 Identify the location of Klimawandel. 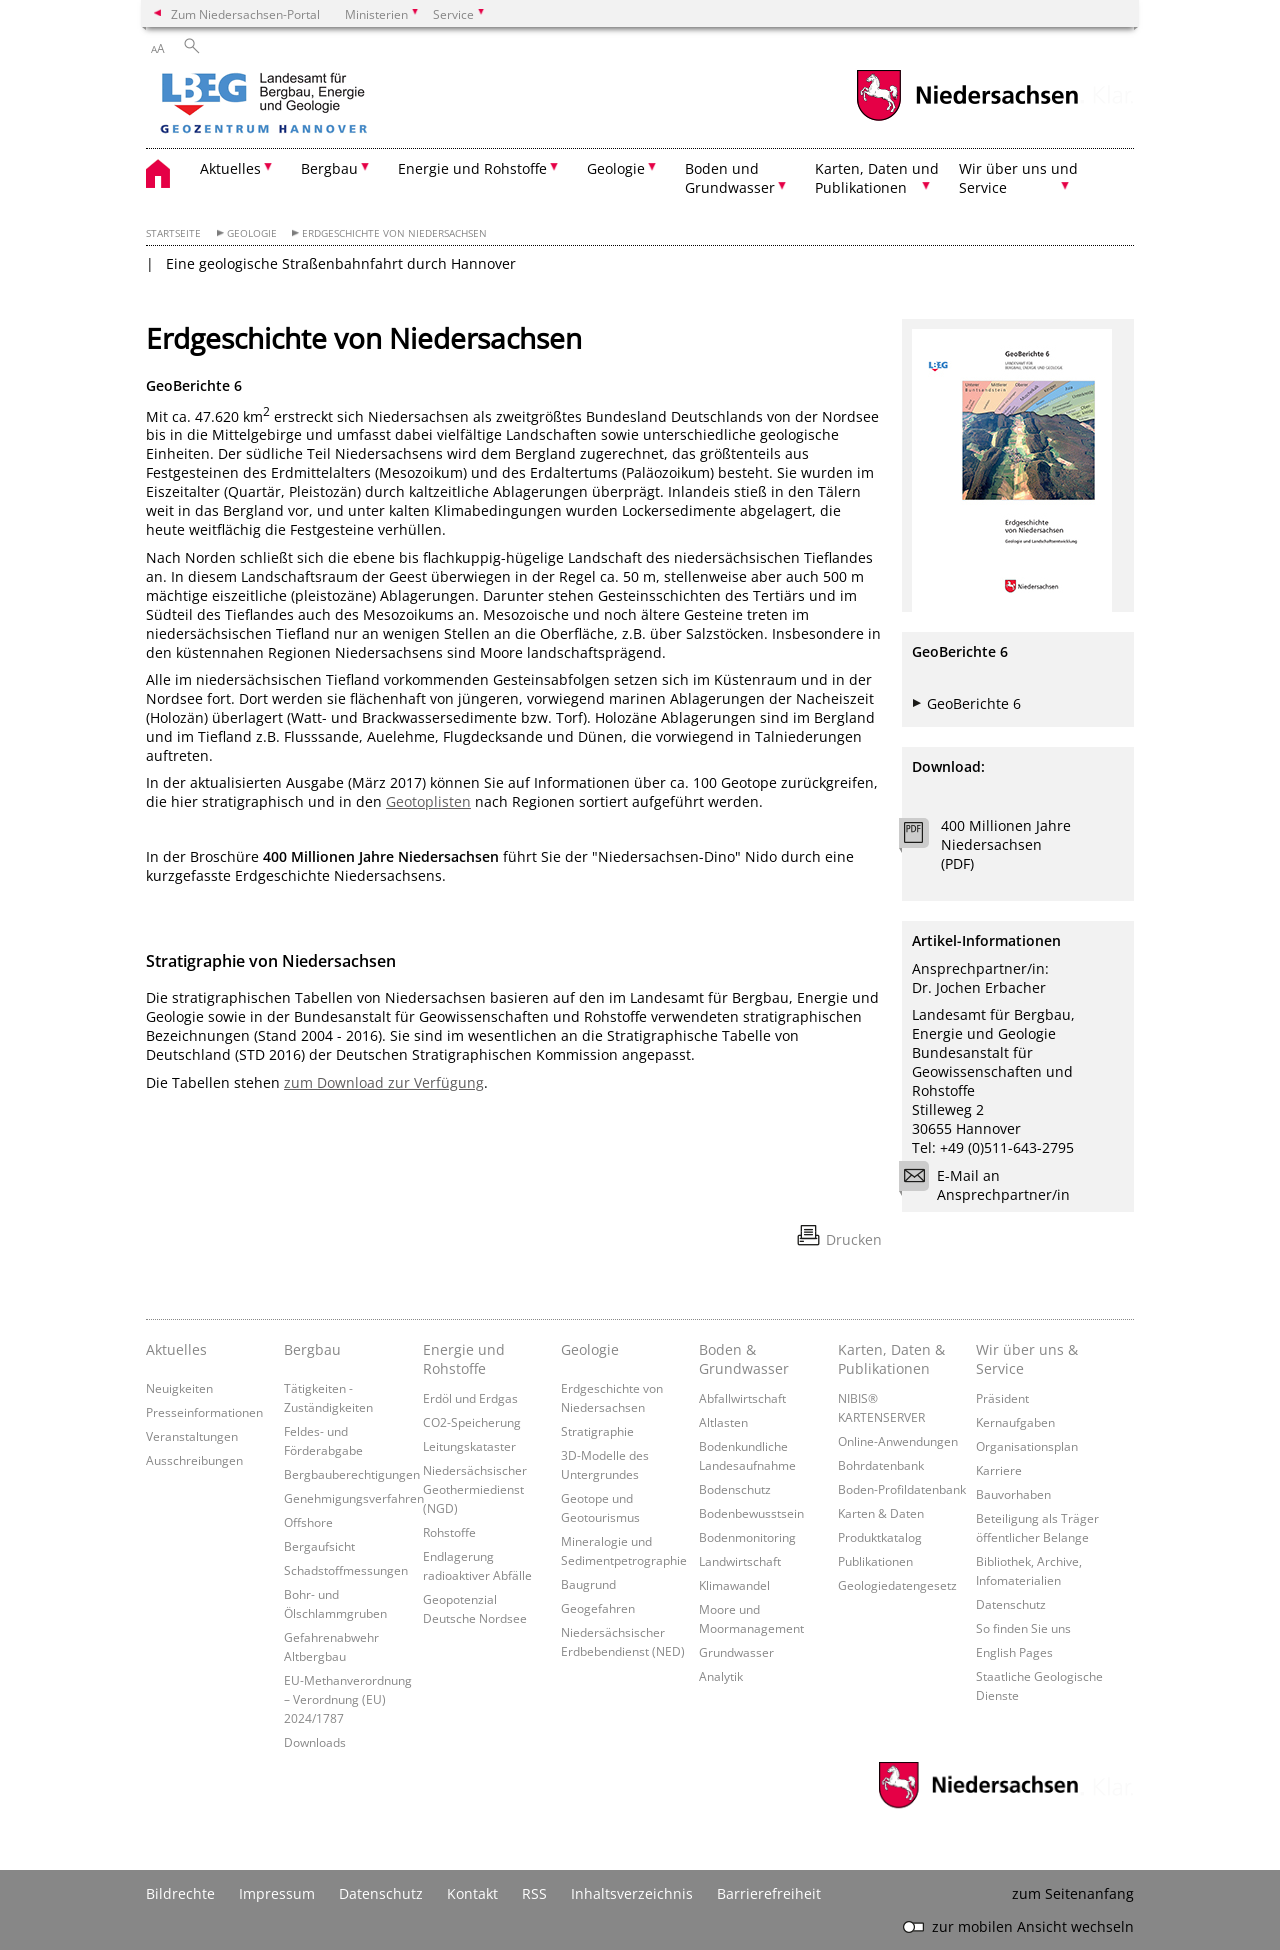
(734, 1585).